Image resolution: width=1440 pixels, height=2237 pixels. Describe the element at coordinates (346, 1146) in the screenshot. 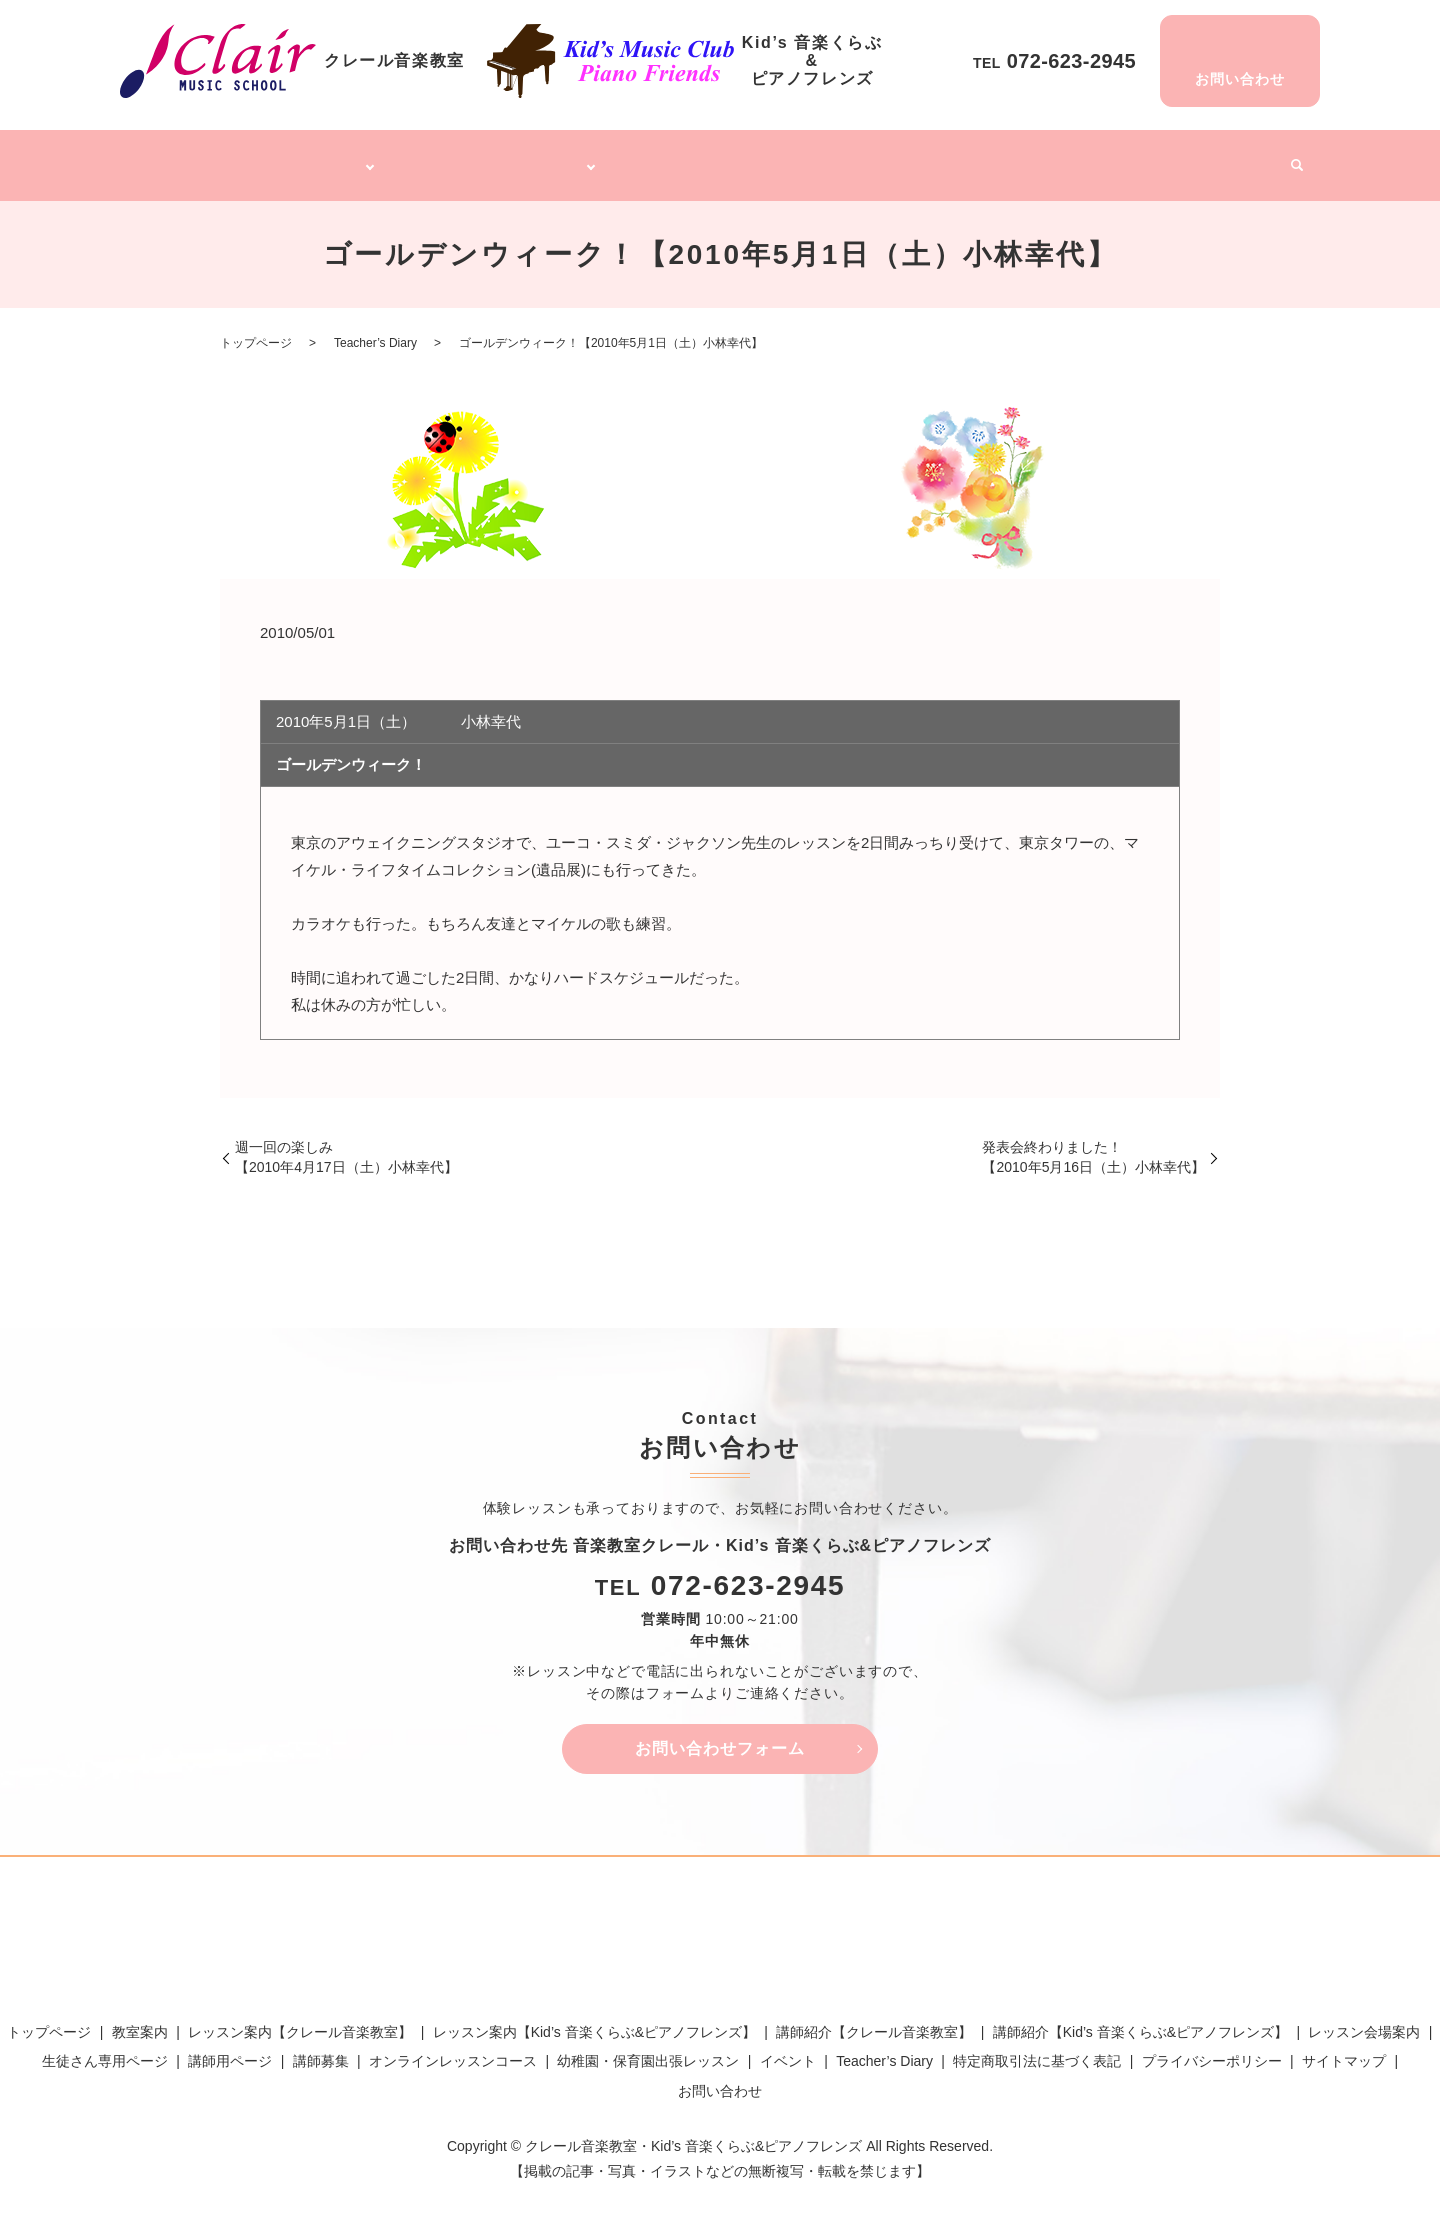

I see `週一回の楽しみ【2010年4月17日（土）小林幸代】` at that location.